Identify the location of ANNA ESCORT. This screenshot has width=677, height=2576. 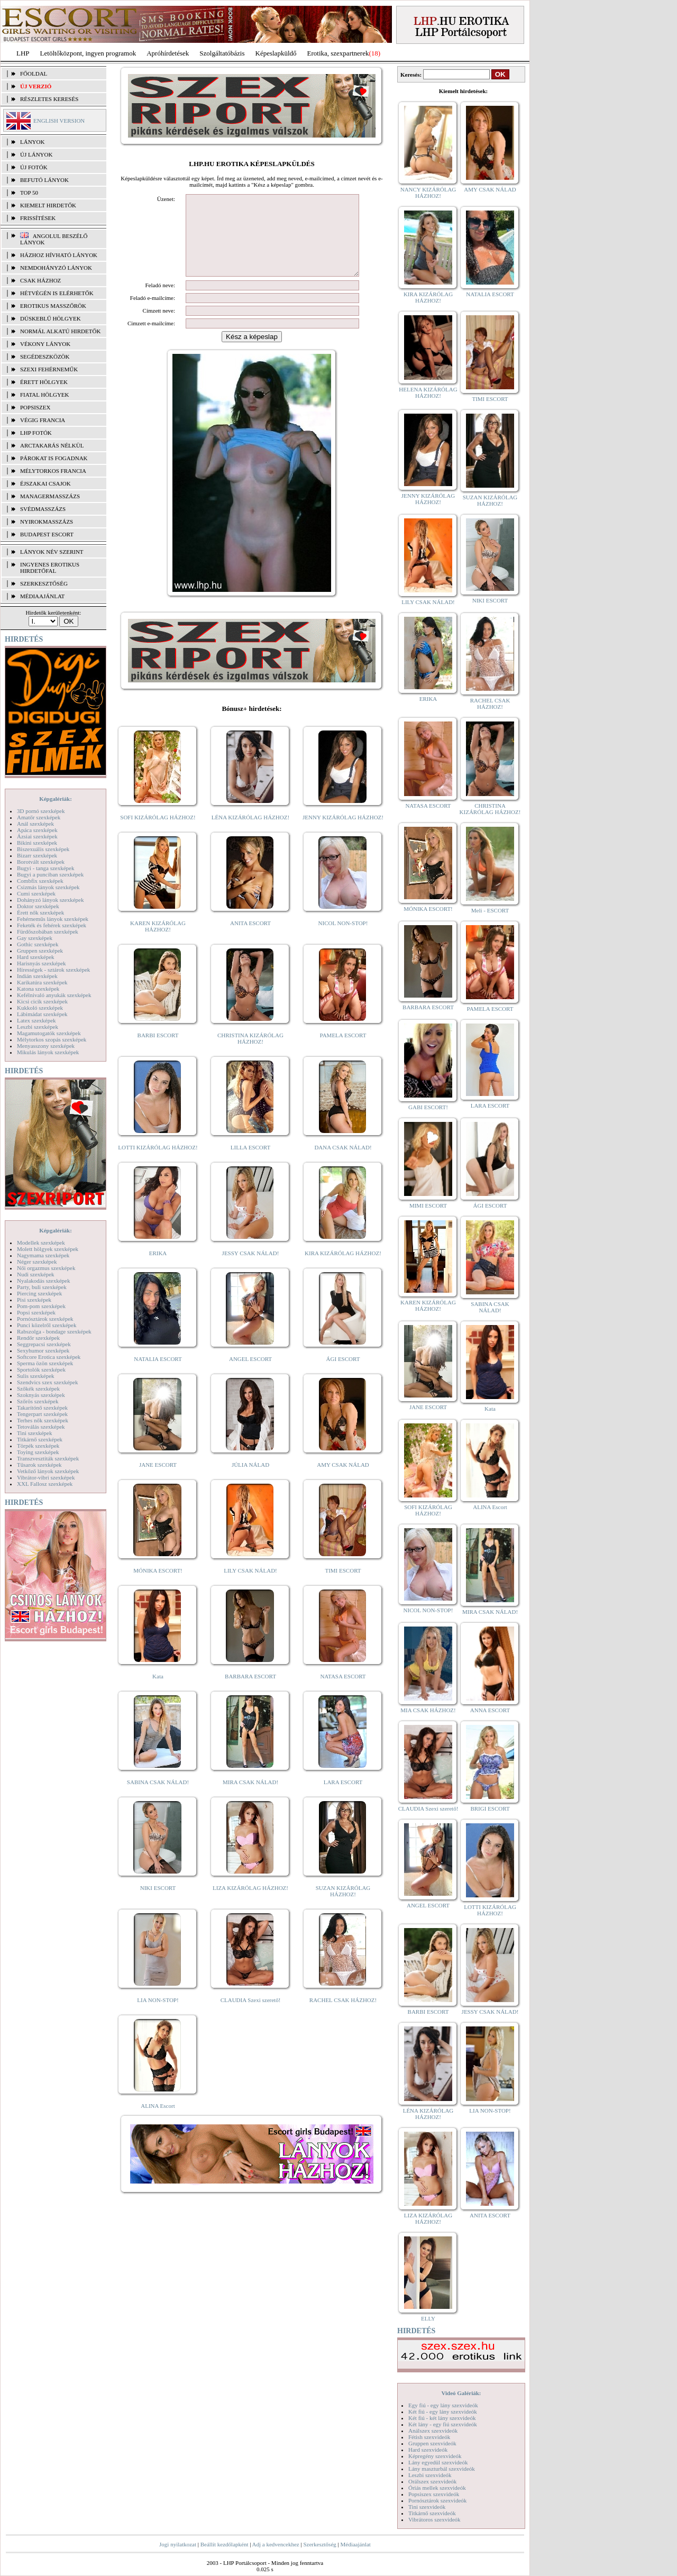
(490, 1710).